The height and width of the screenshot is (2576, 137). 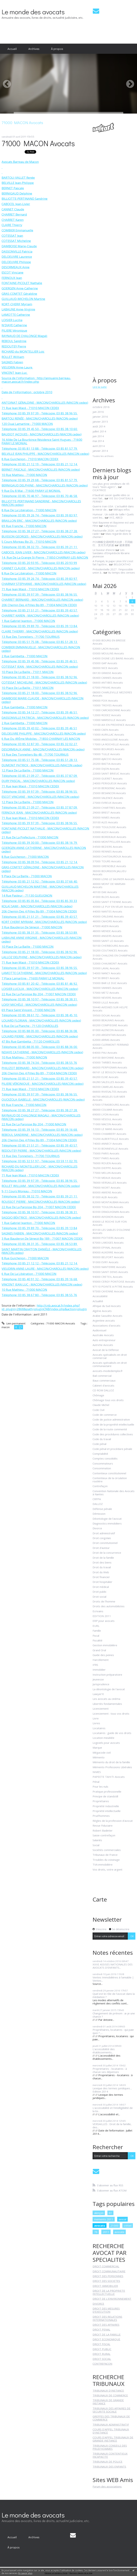 What do you see at coordinates (111, 1419) in the screenshot?
I see `Code de justice administrative` at bounding box center [111, 1419].